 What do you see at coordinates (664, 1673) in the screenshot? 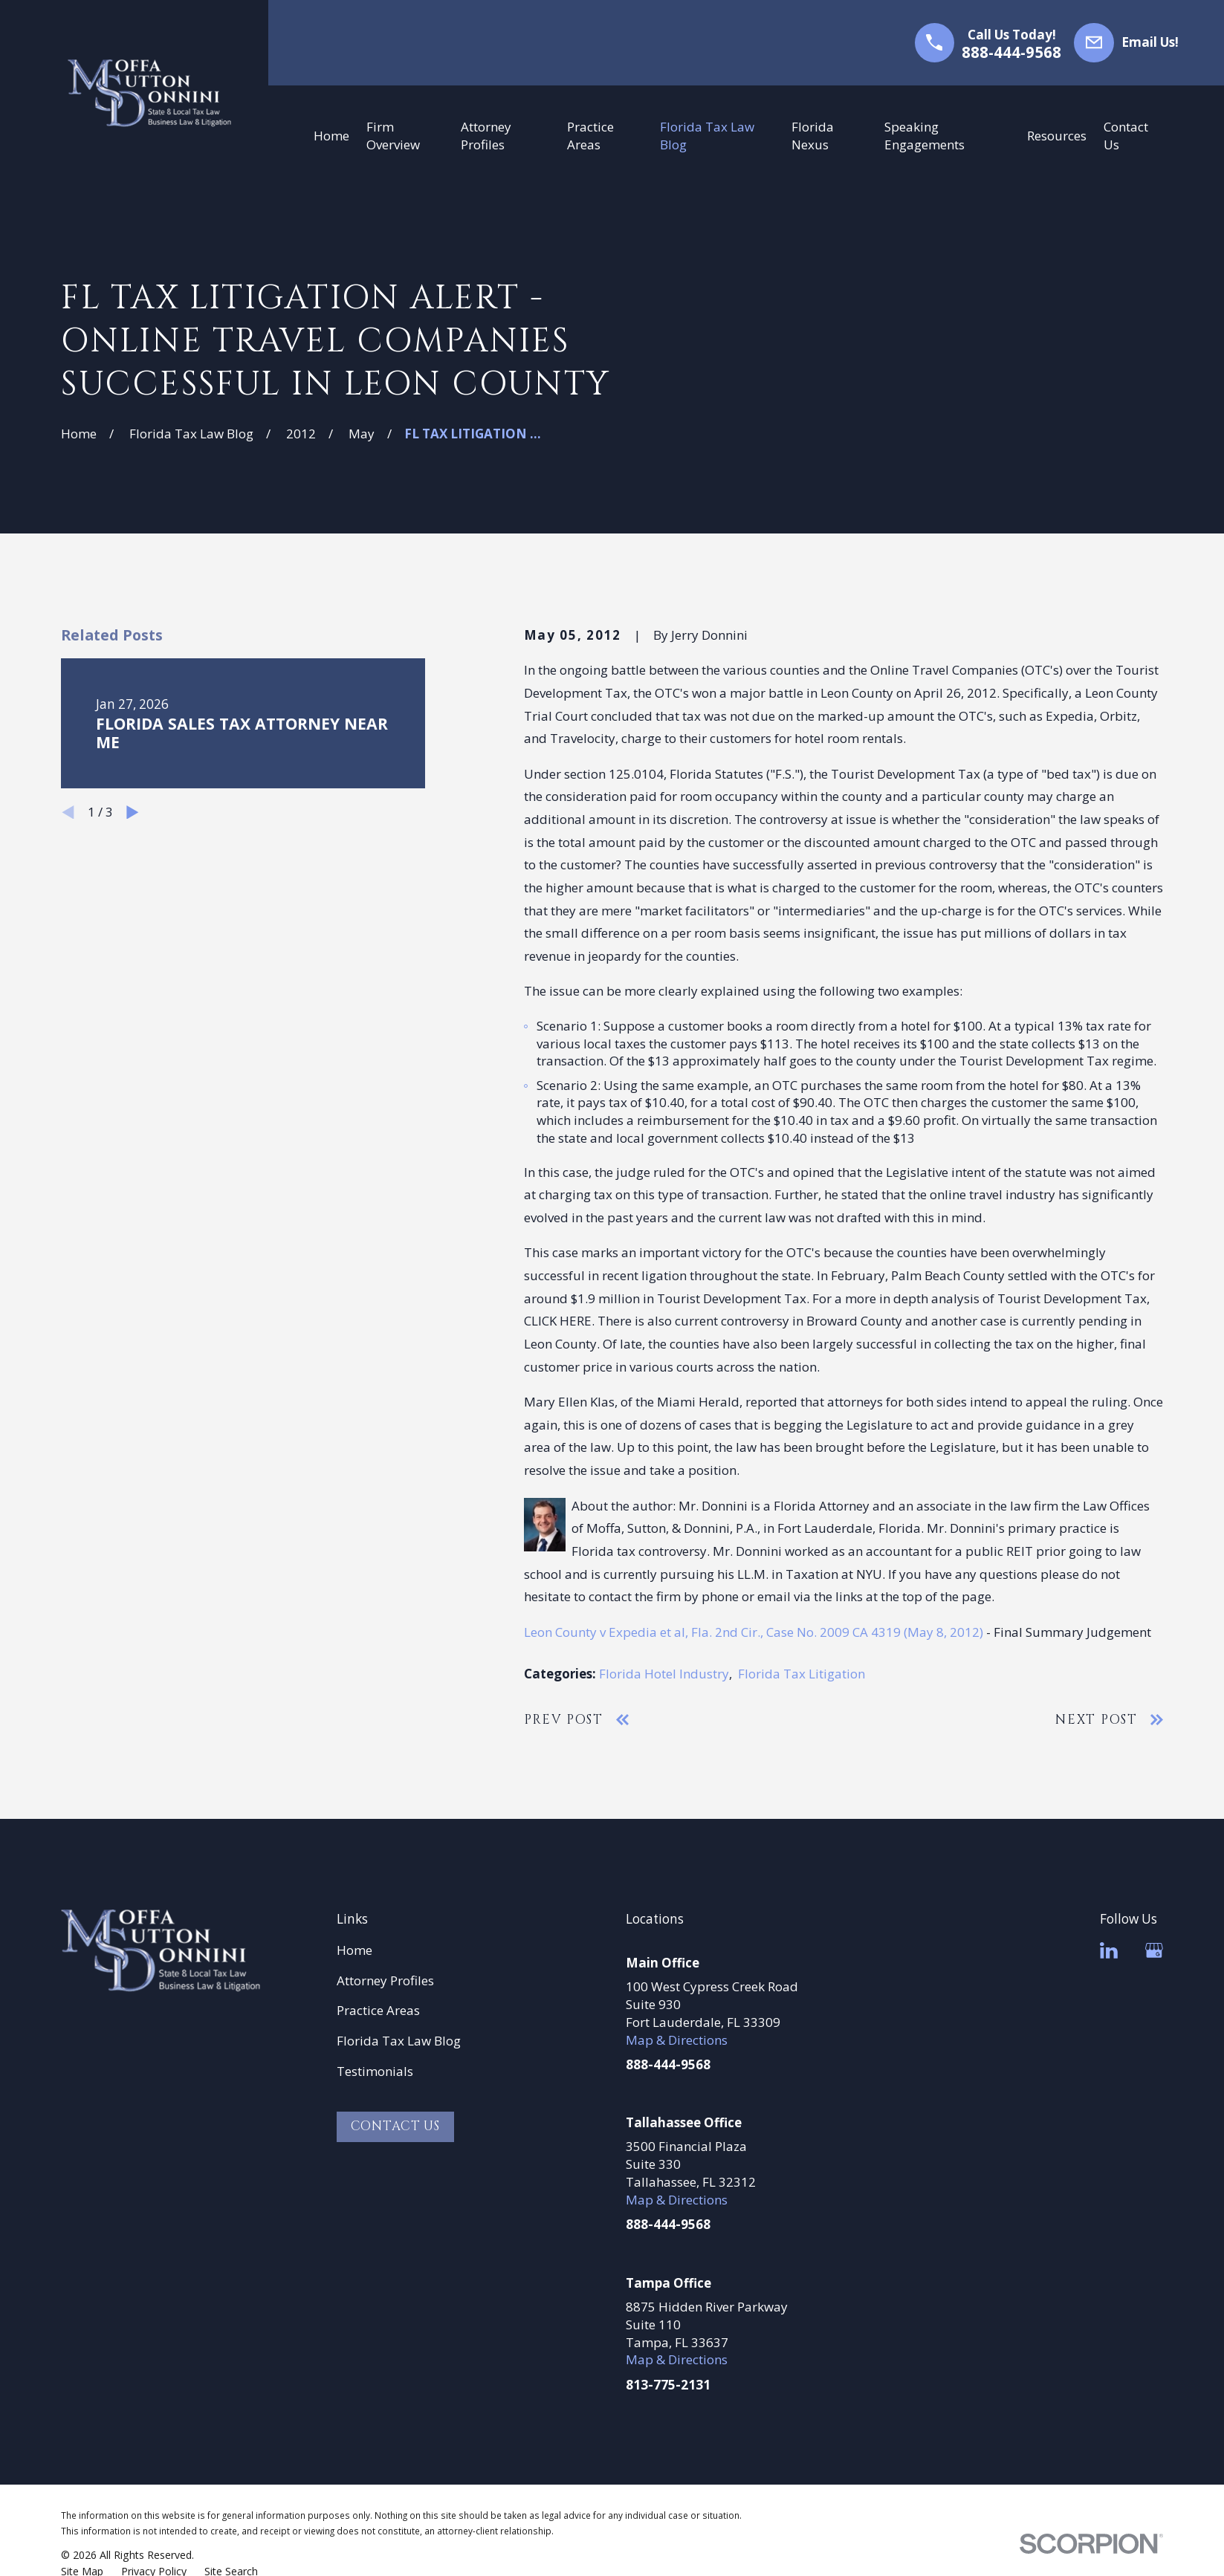
I see `Florida Hotel Industry` at bounding box center [664, 1673].